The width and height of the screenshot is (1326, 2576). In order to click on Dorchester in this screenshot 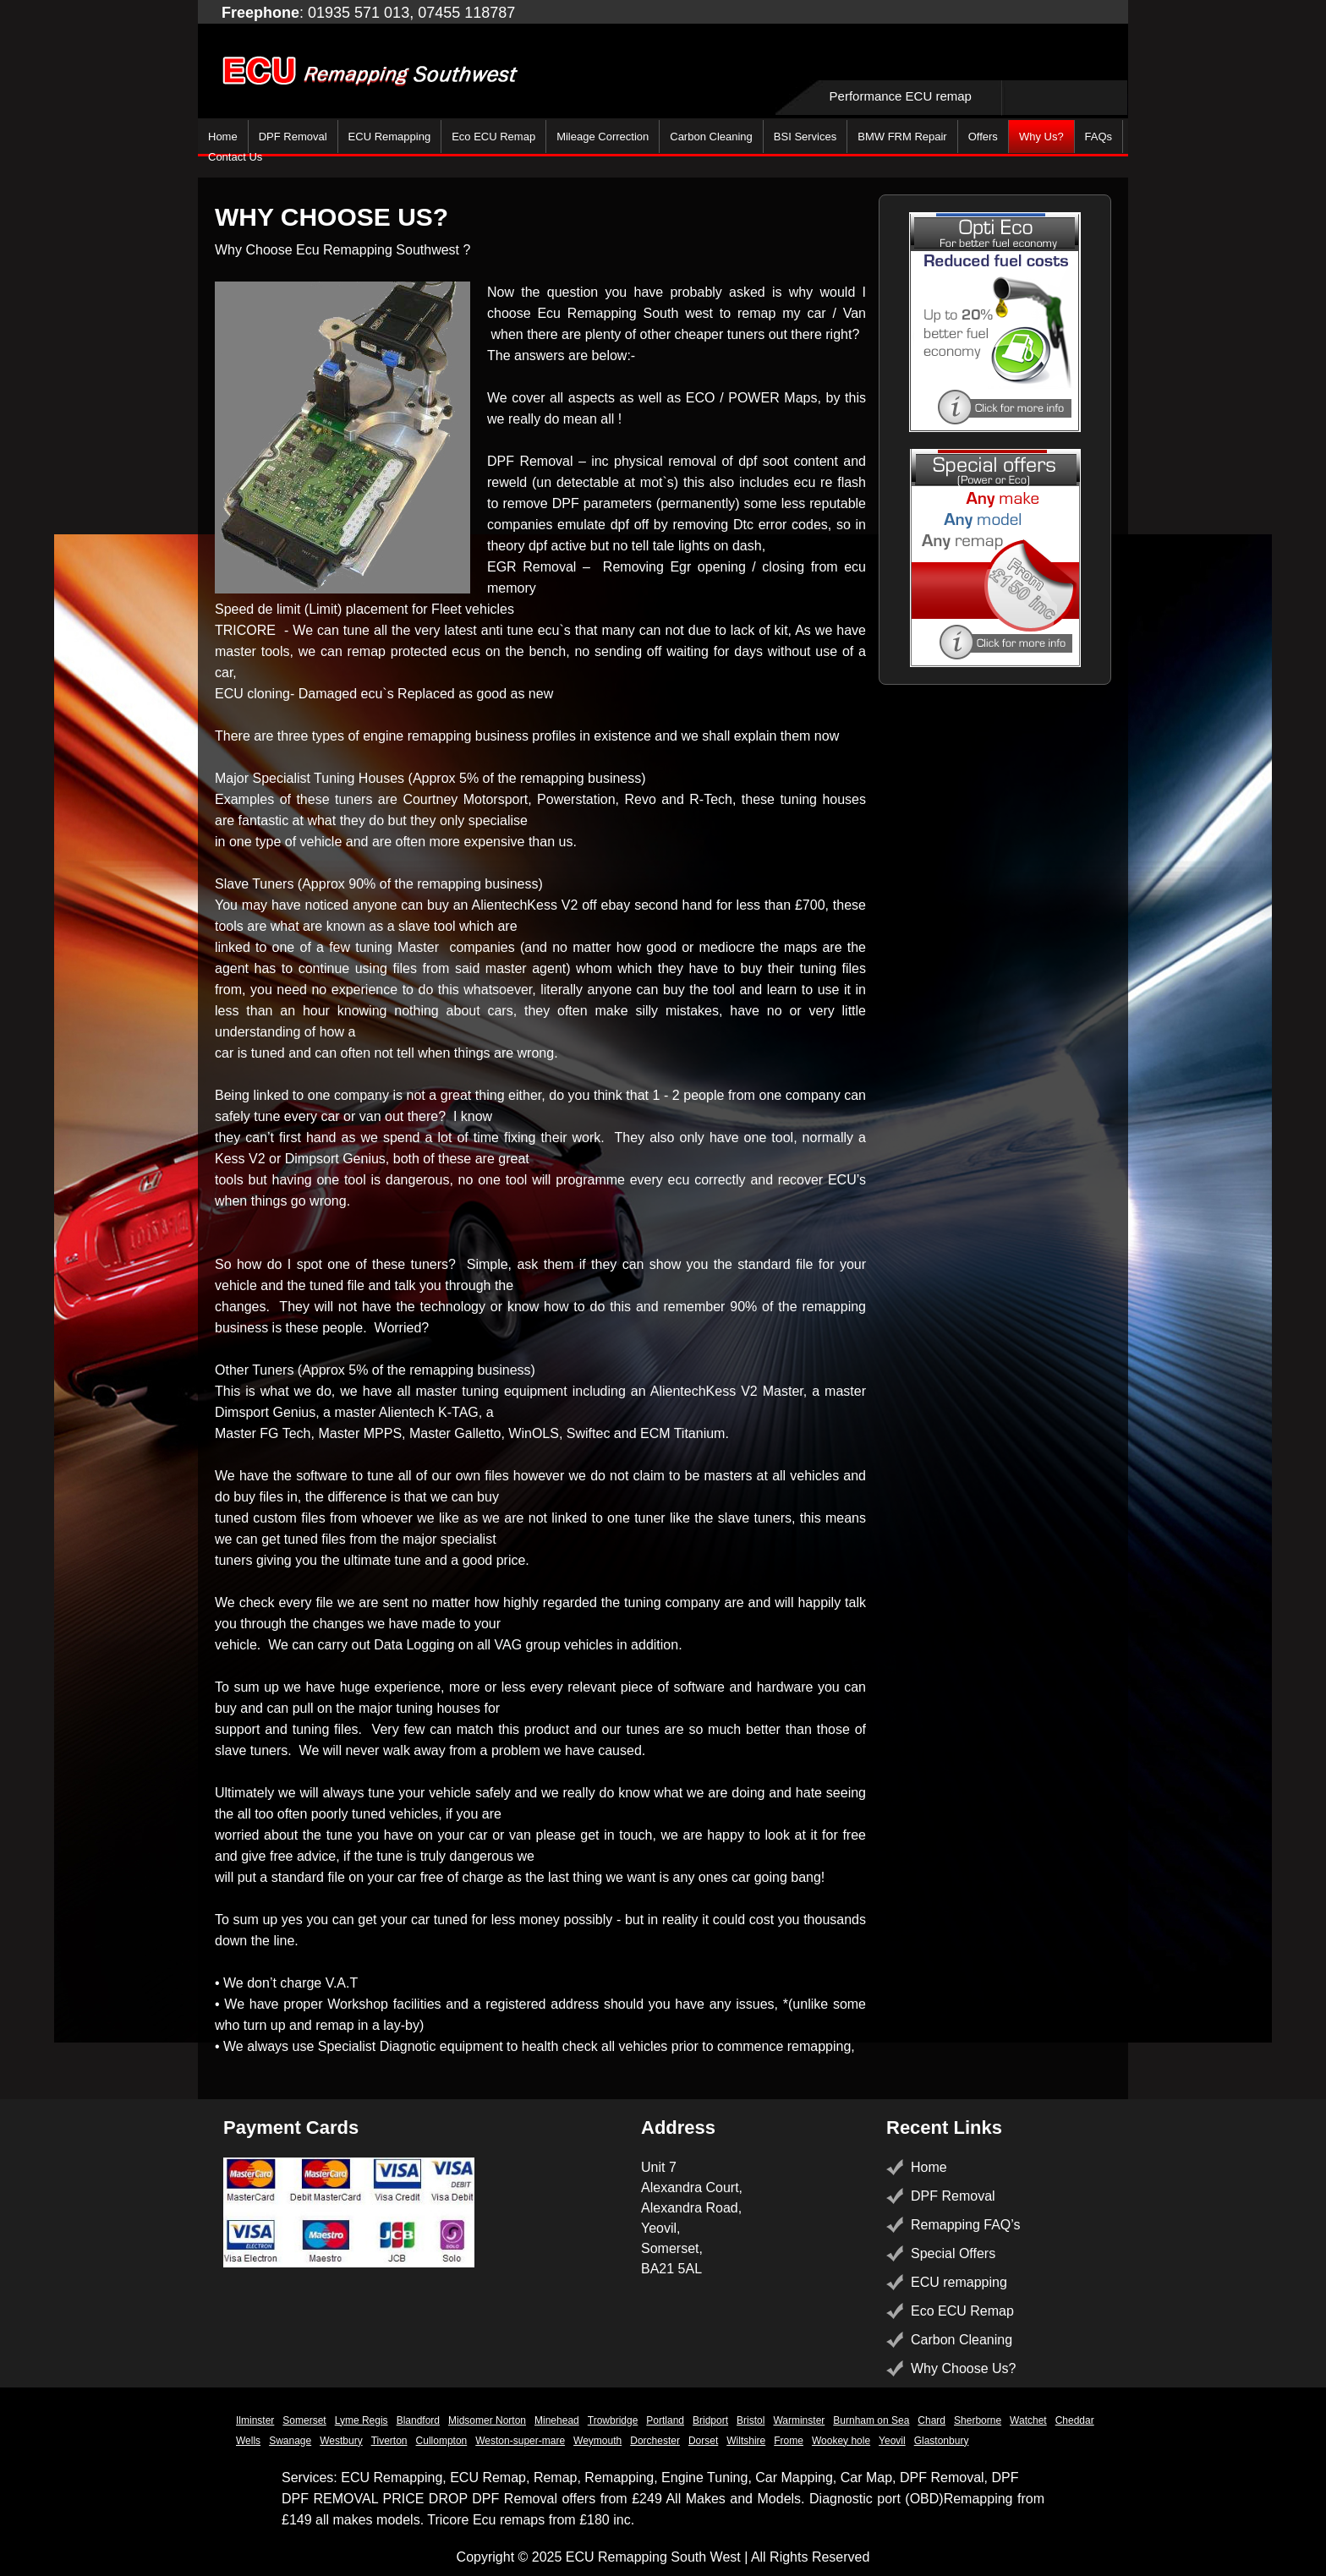, I will do `click(655, 2441)`.